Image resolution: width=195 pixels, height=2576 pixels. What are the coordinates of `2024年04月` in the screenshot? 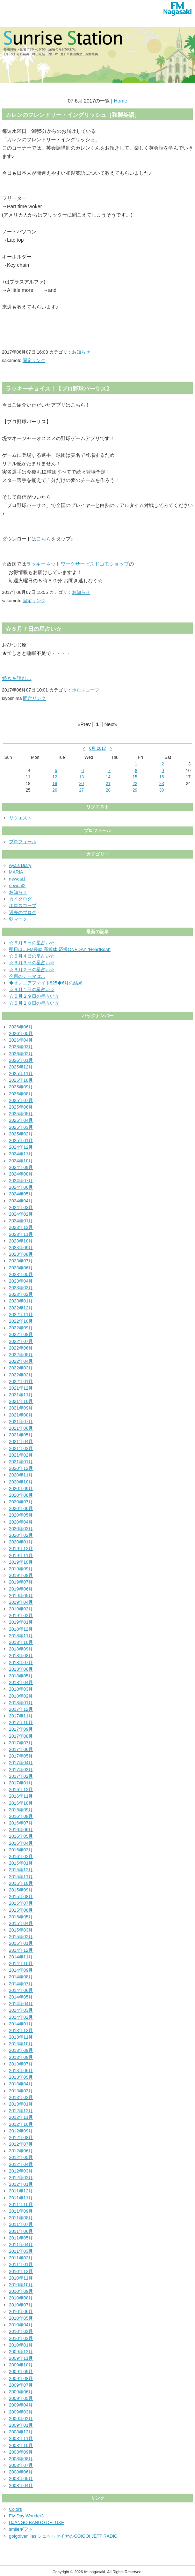 It's located at (21, 1200).